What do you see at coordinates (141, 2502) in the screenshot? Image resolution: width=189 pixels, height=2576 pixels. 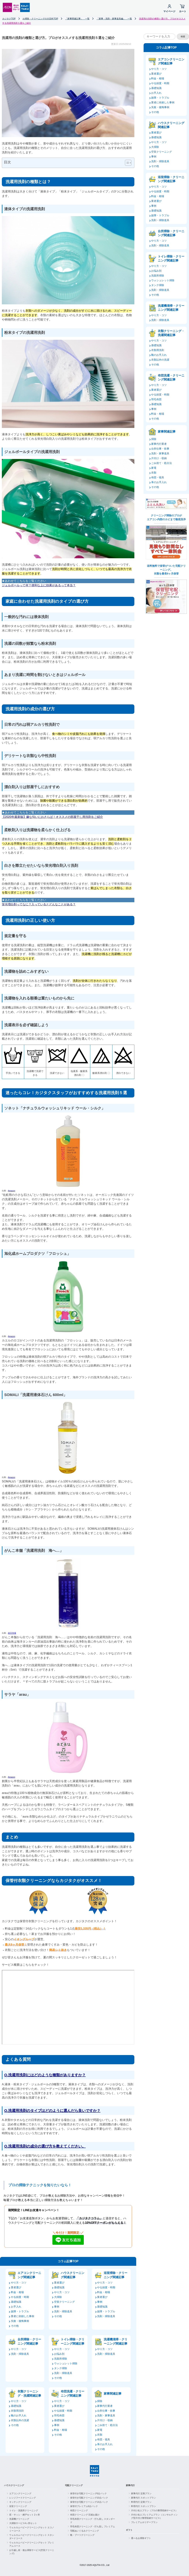 I see `料理代行 定期プラン` at bounding box center [141, 2502].